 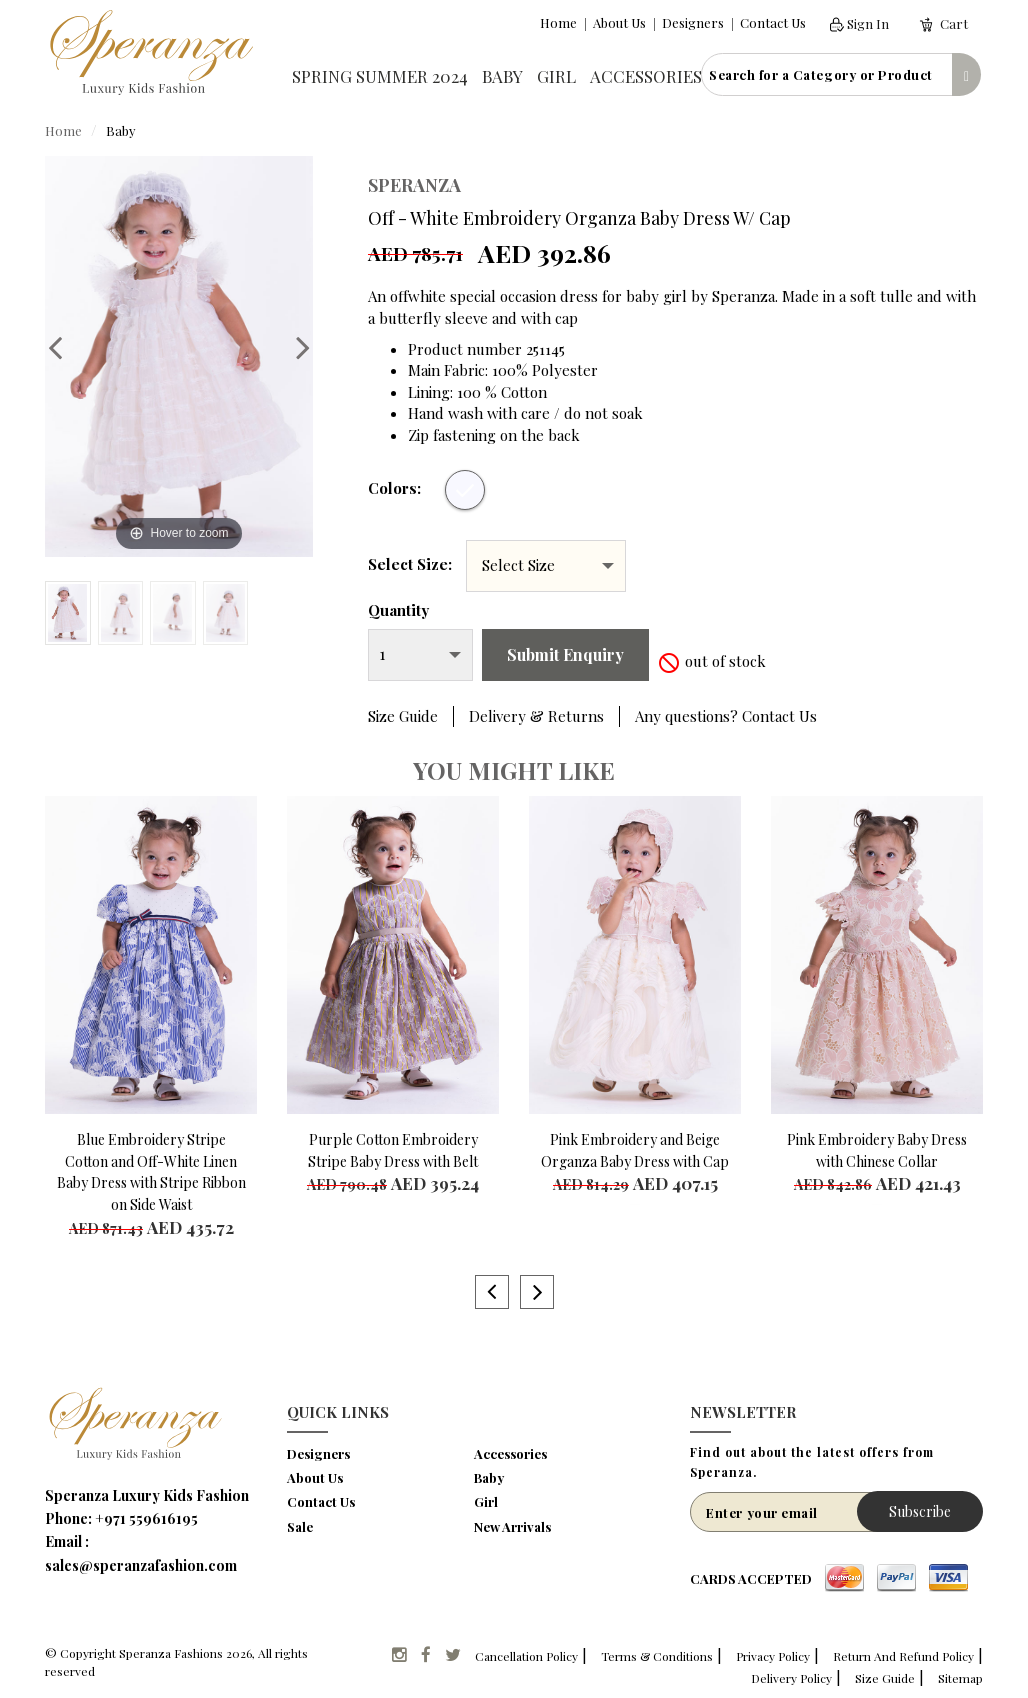 What do you see at coordinates (403, 716) in the screenshot?
I see `Size Guide` at bounding box center [403, 716].